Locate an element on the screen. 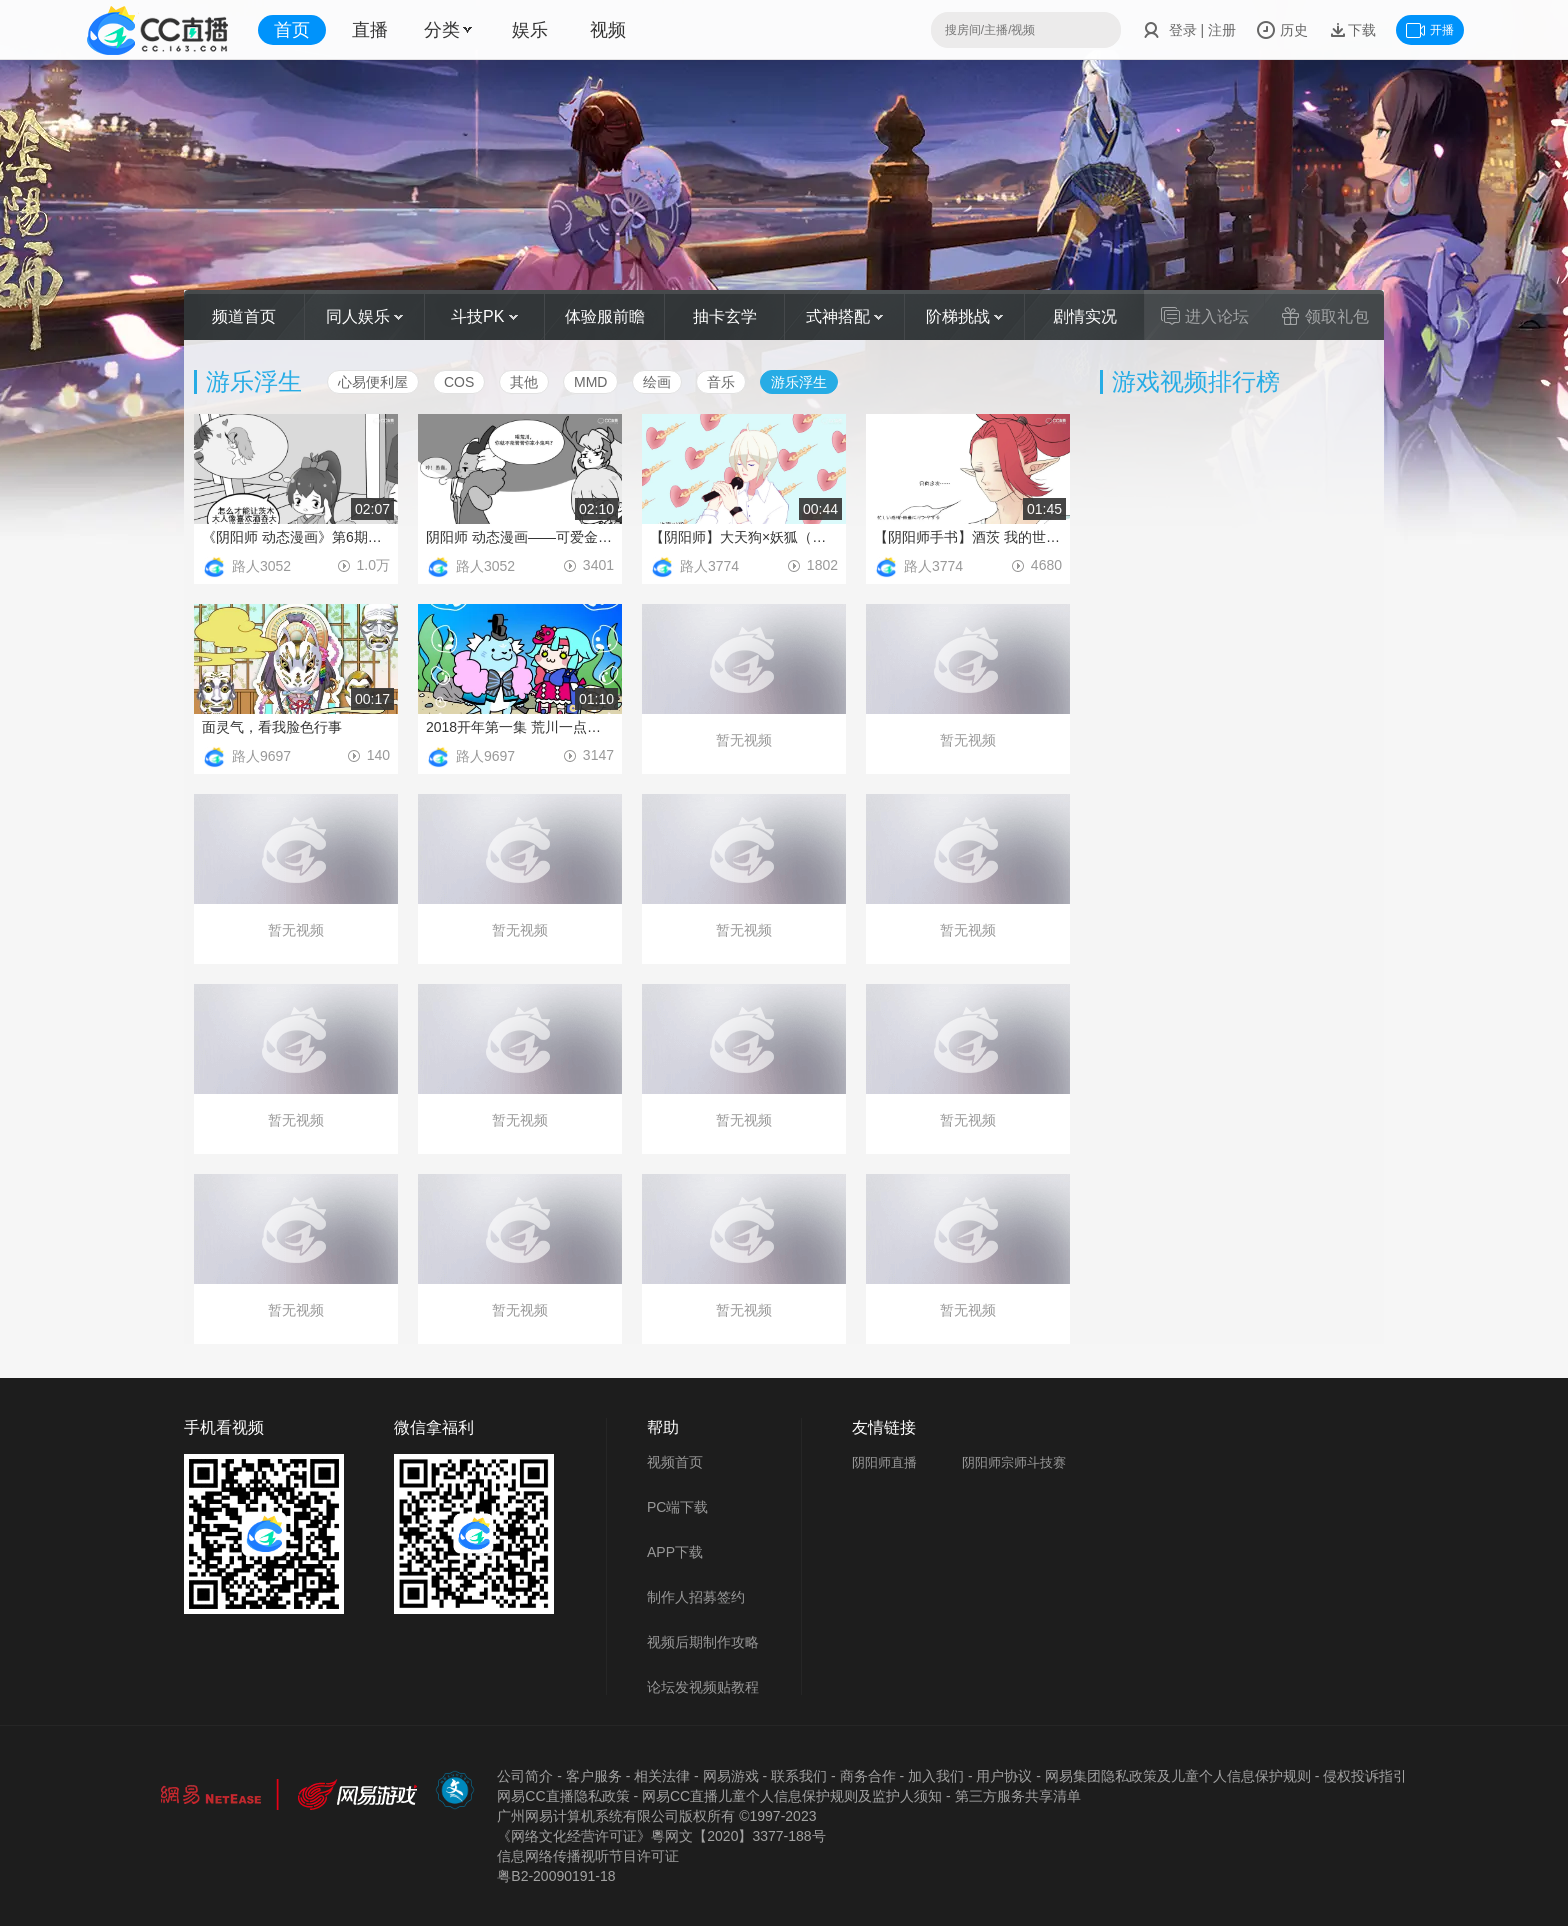  客户服务 is located at coordinates (594, 1776).